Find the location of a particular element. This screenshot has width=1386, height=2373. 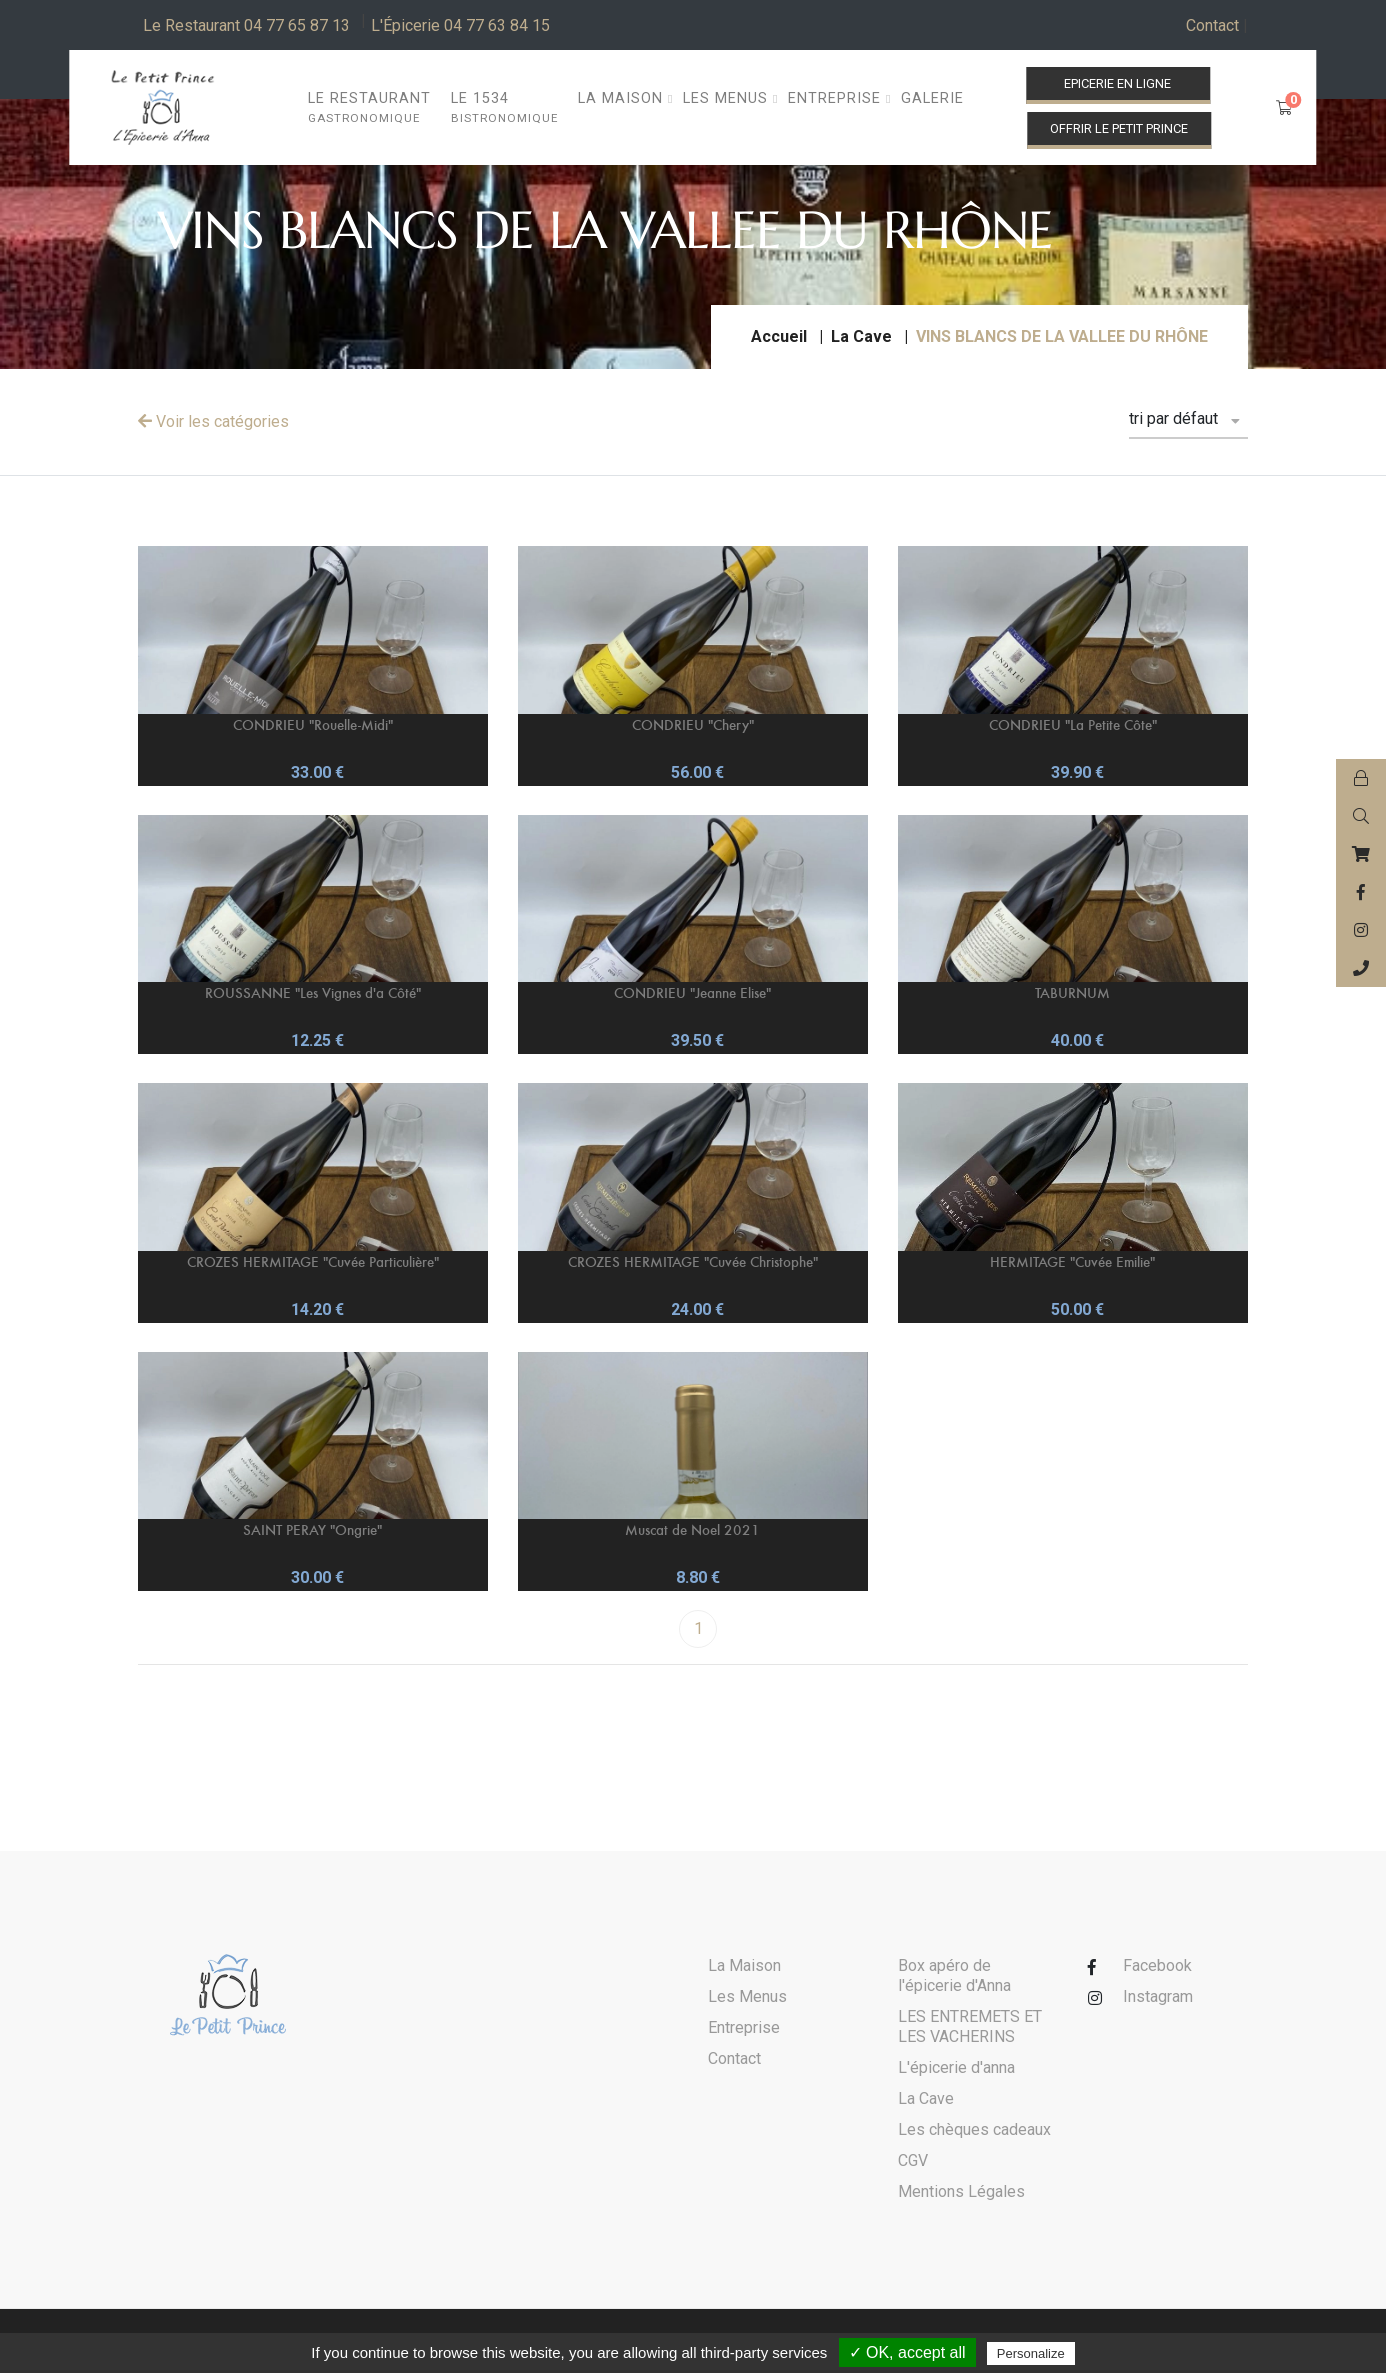

Mentions Légales is located at coordinates (961, 2191).